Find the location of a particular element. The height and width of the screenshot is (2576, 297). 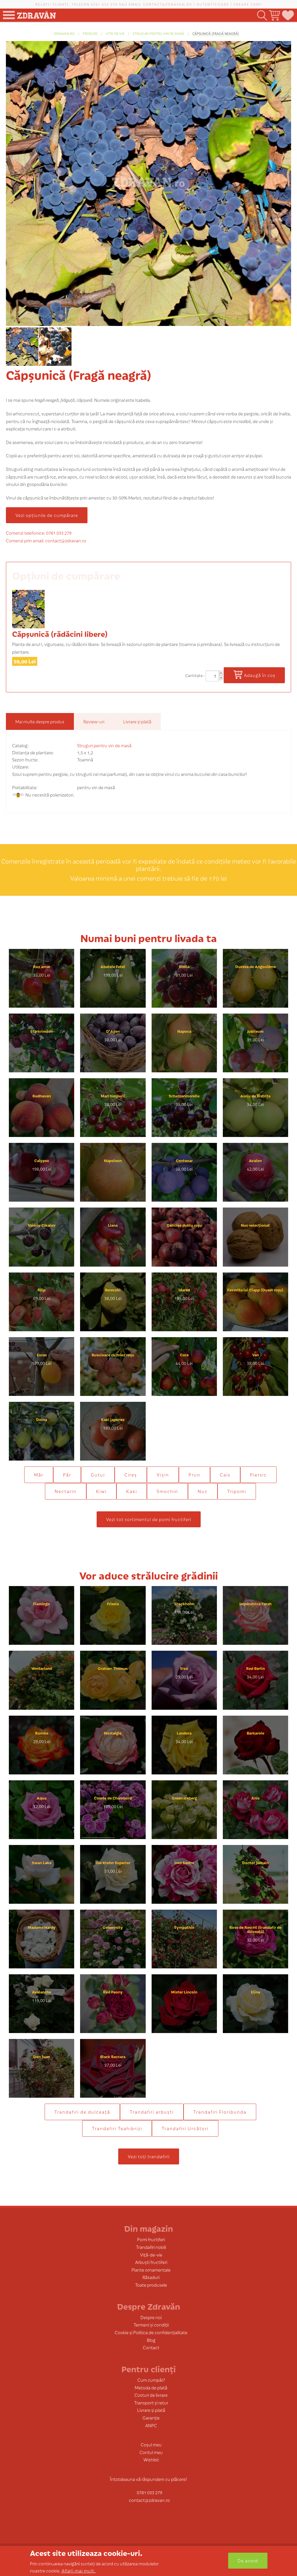

Trandafiri Urcători is located at coordinates (185, 2128).